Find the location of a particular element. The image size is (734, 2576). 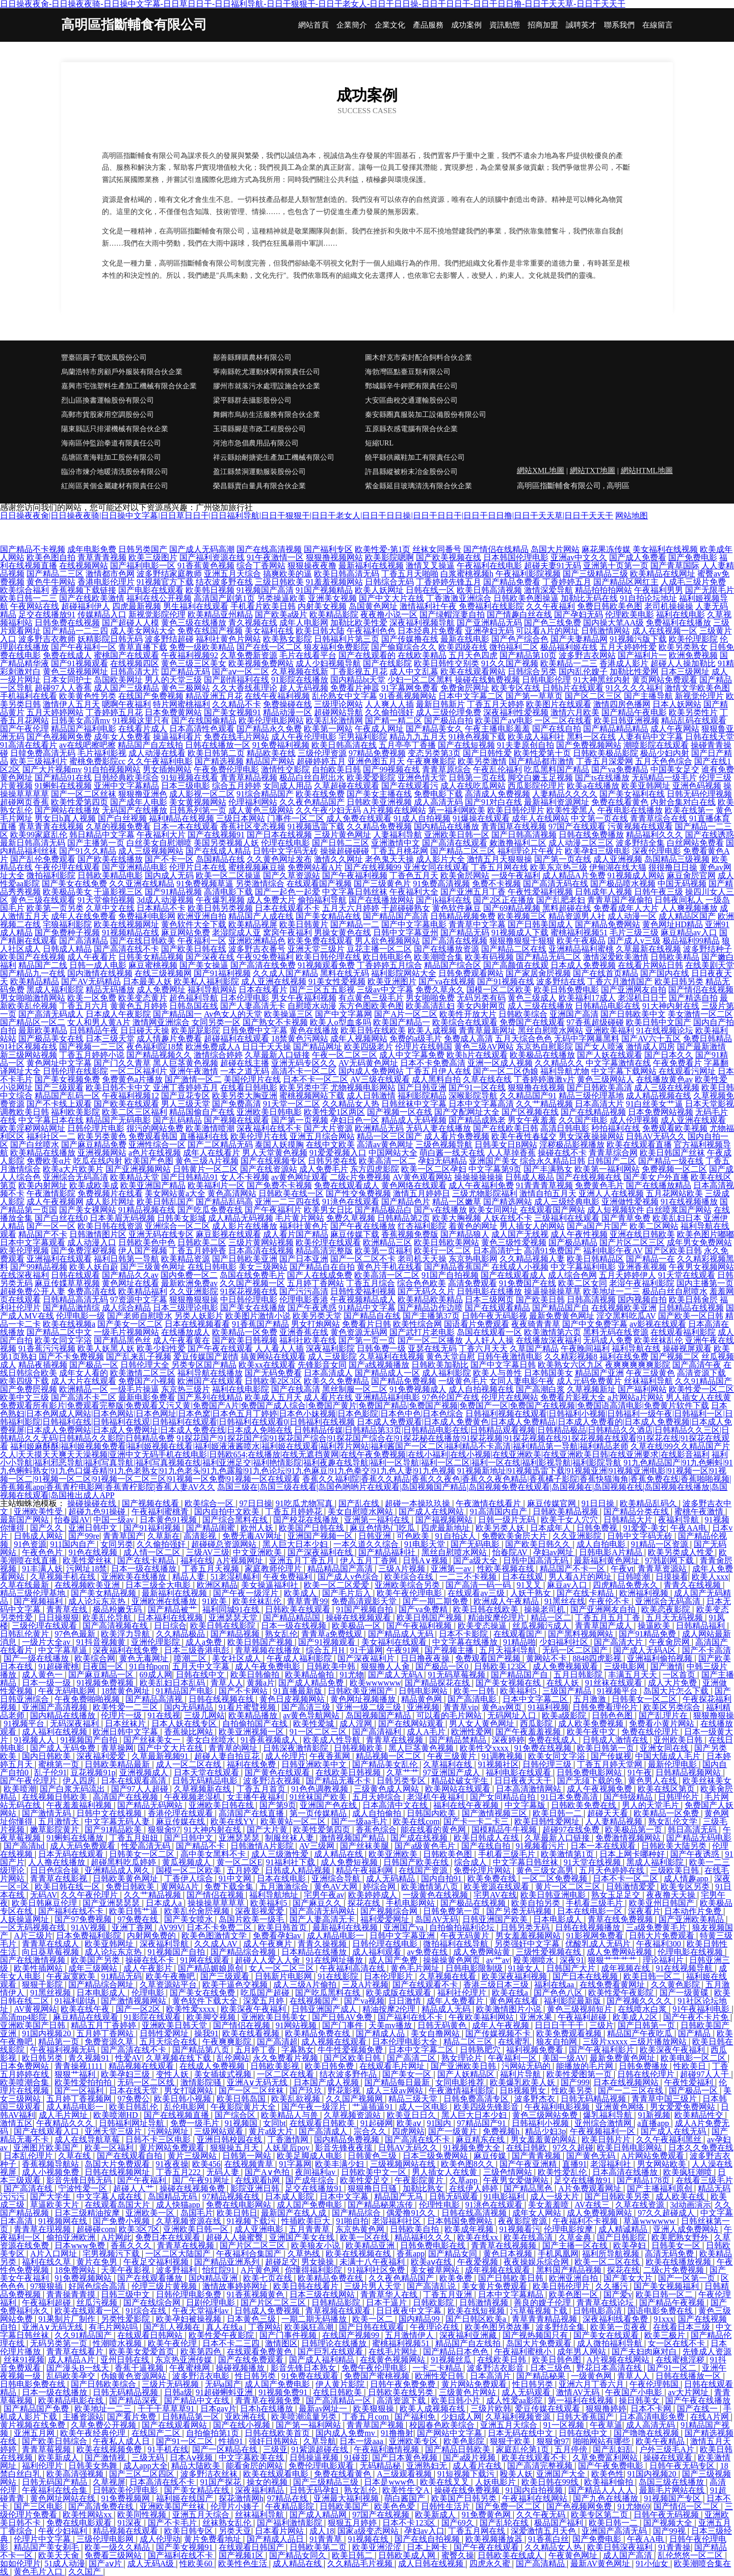

国产日韩区欧美a is located at coordinates (476, 2319).